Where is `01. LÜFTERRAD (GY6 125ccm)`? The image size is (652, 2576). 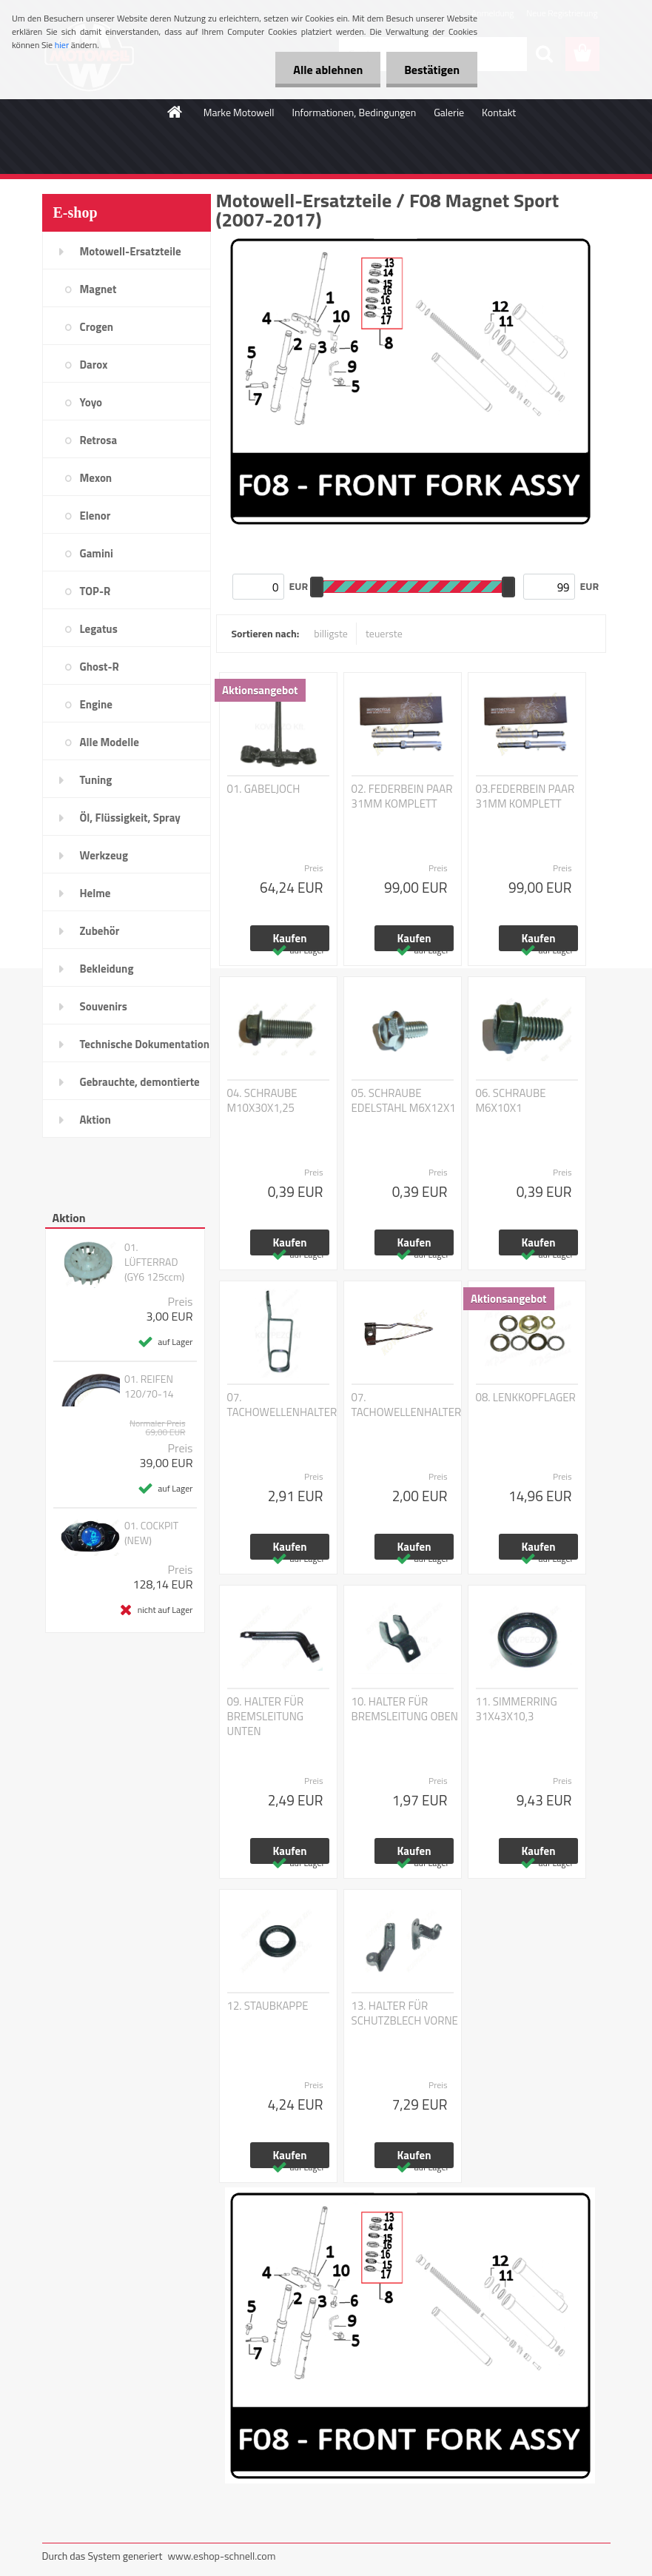 01. LÜFTERRAD (GY6 125ccm) is located at coordinates (154, 1262).